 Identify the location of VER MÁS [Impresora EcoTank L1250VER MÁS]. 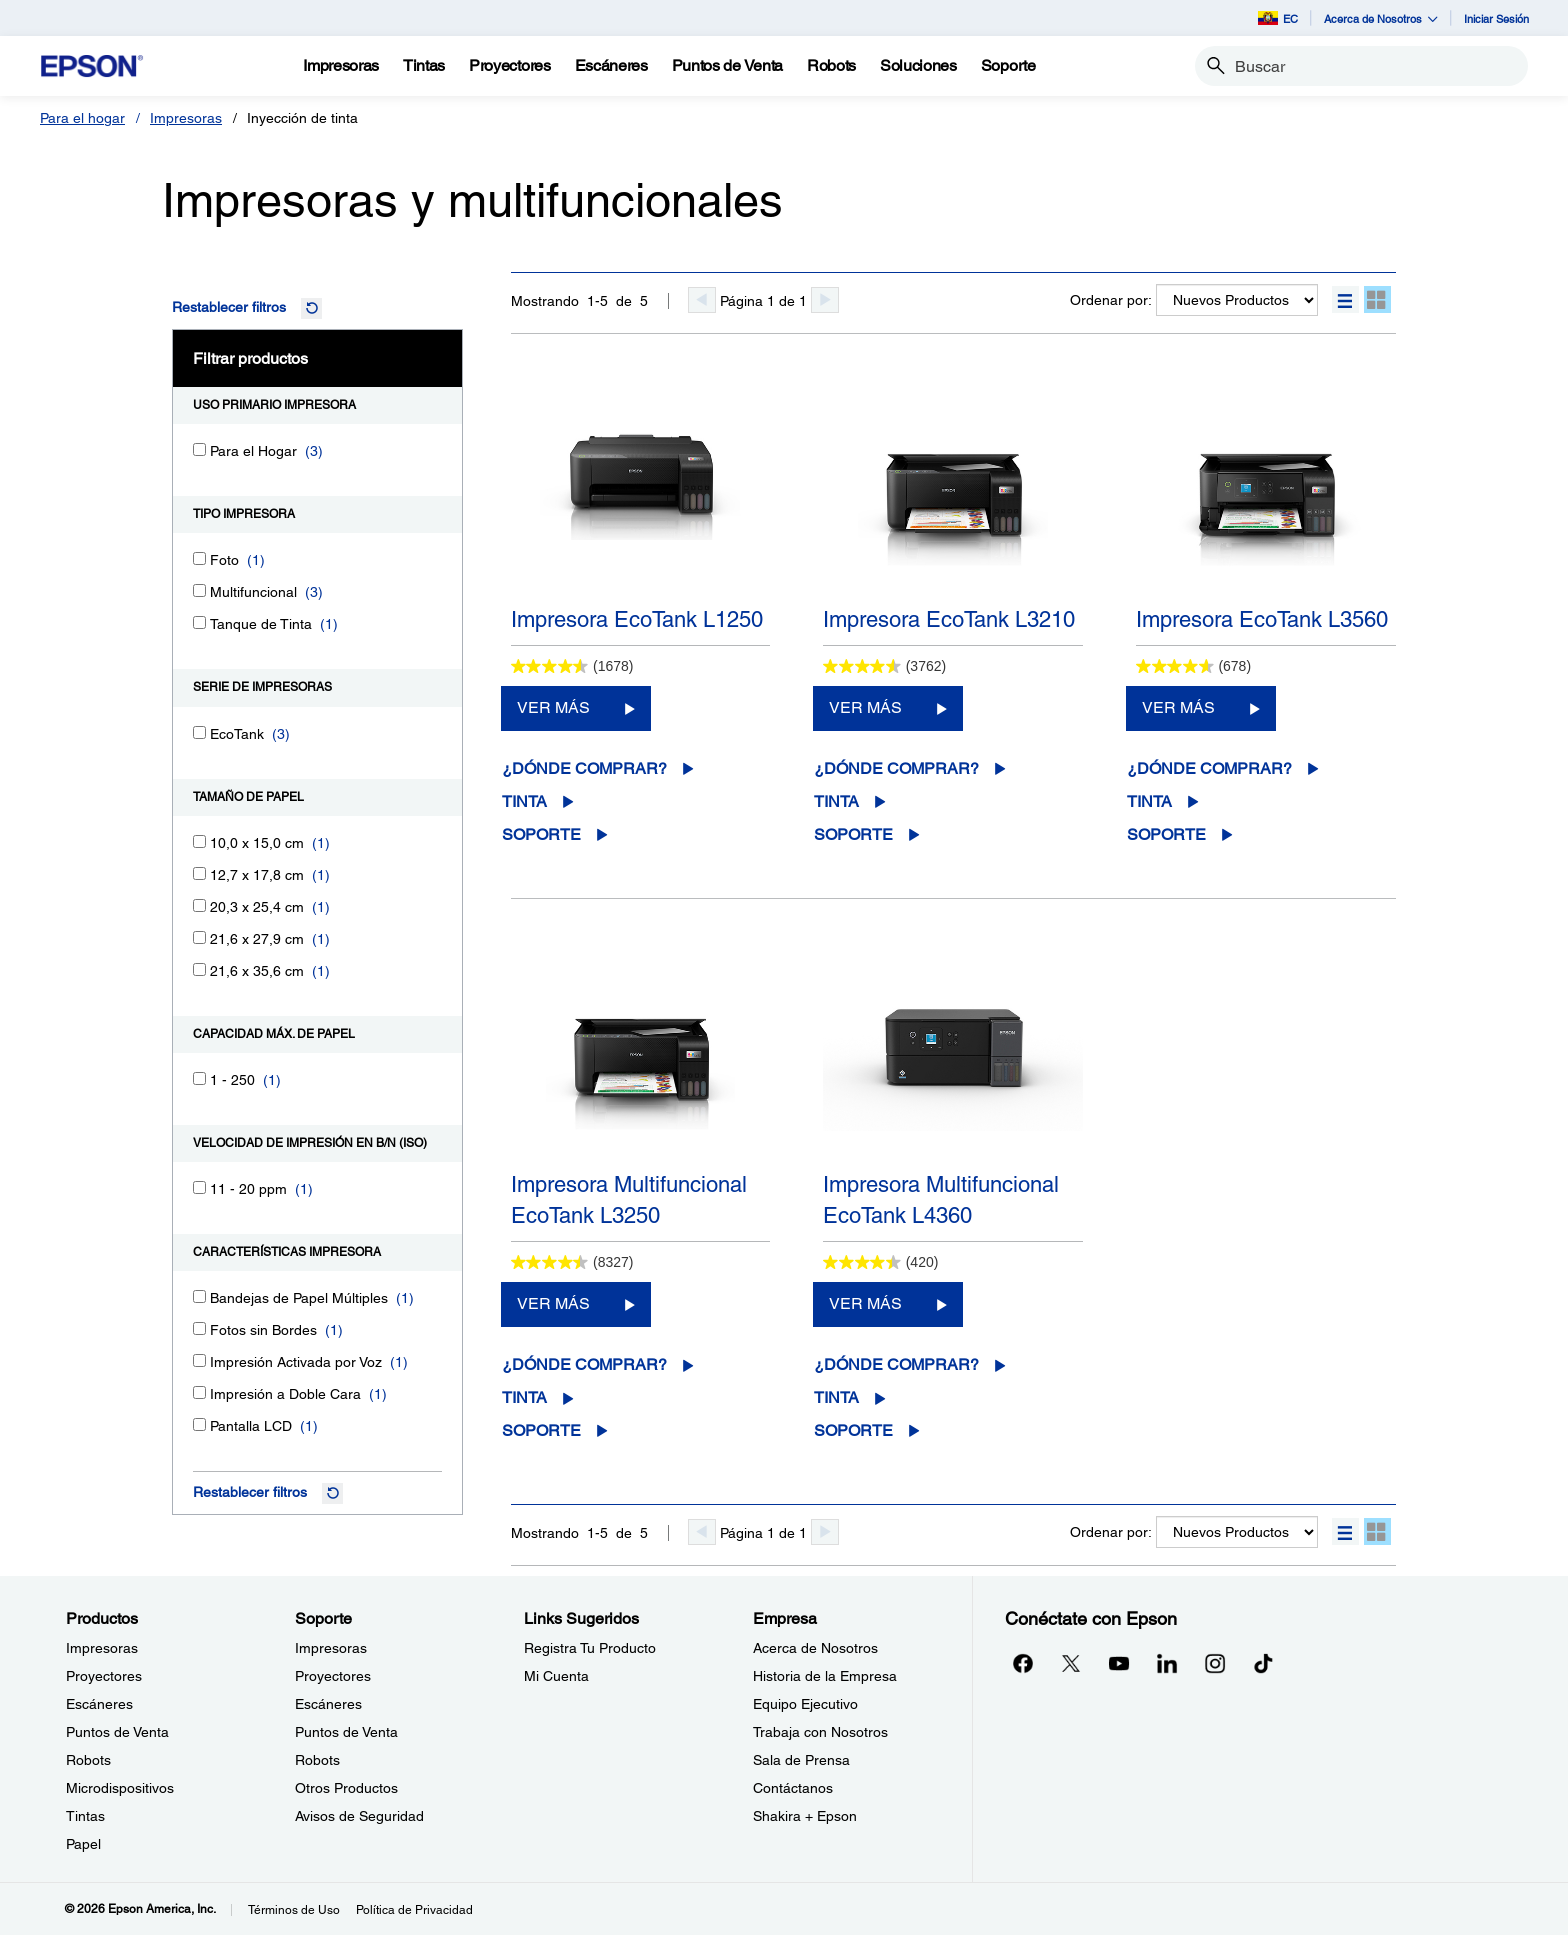
(553, 707).